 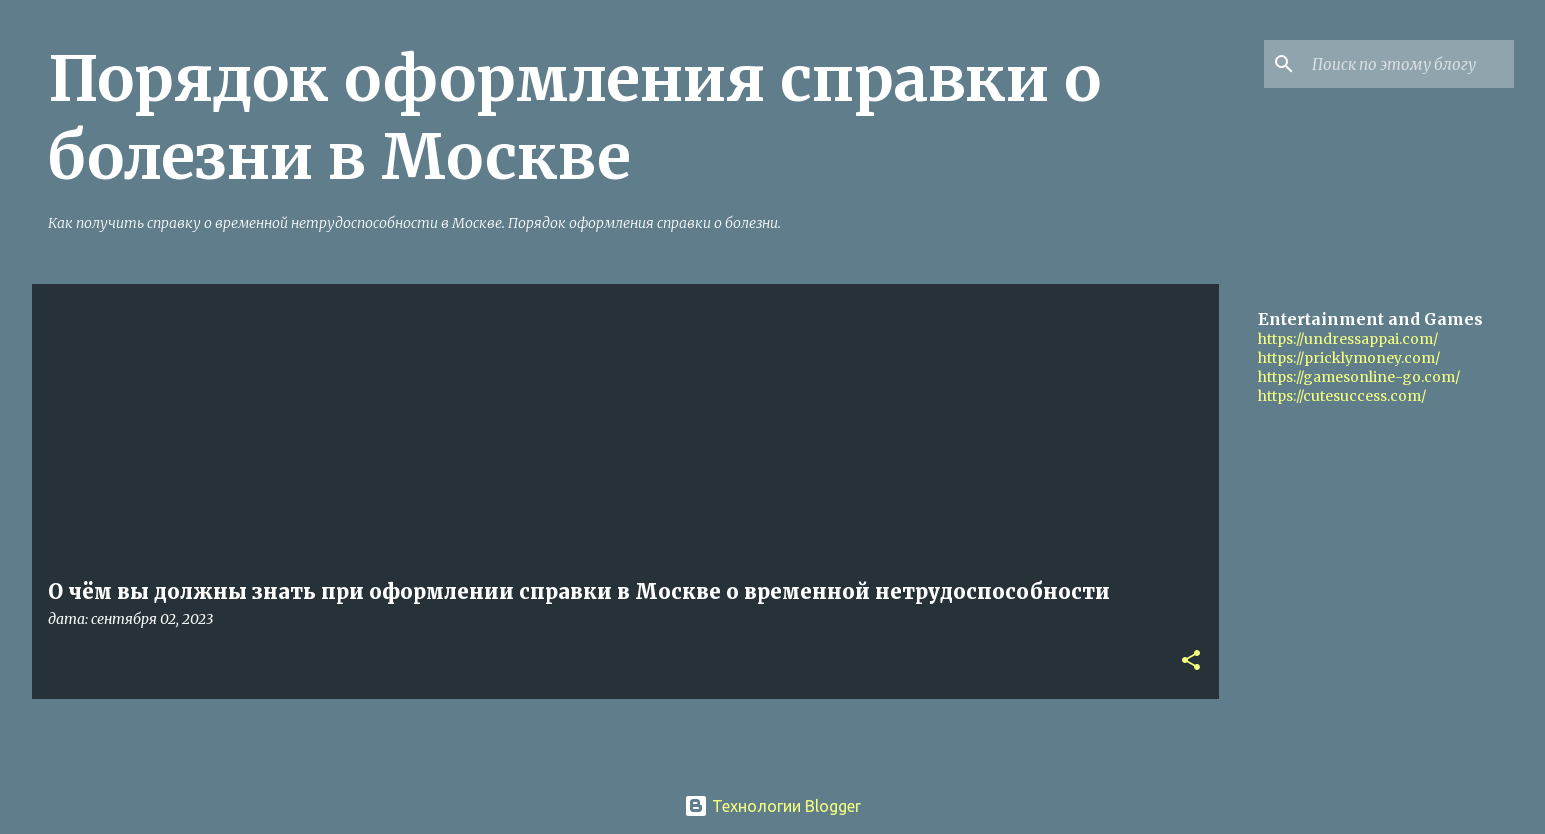 I want to click on https://pricklymoney.com/, so click(x=1349, y=358).